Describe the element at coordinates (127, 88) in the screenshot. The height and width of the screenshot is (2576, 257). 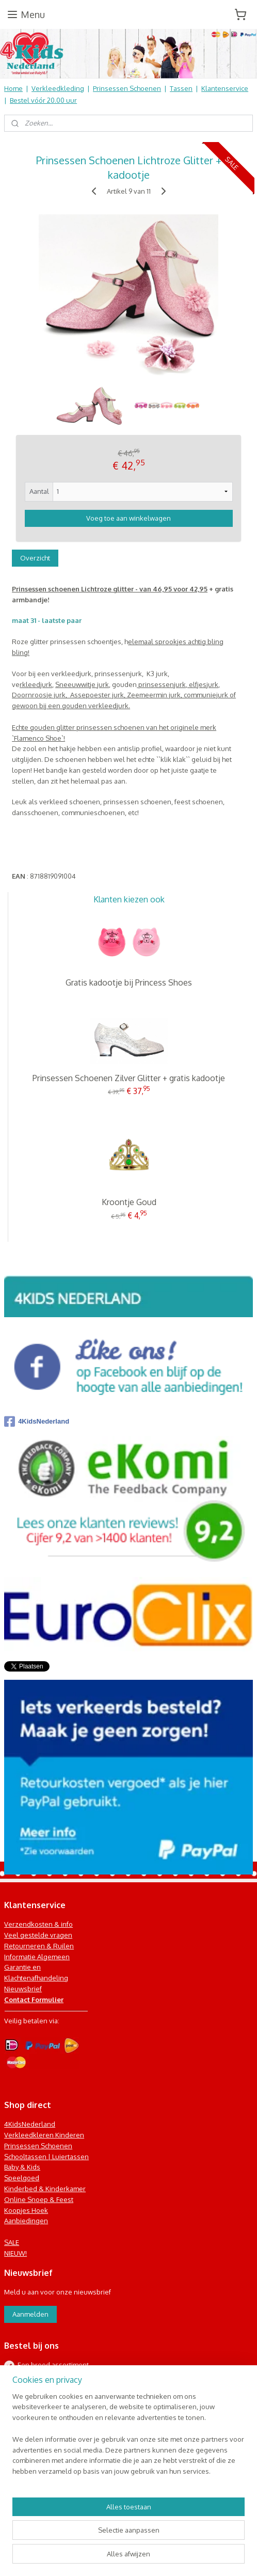
I see `Prinsessen Schoenen` at that location.